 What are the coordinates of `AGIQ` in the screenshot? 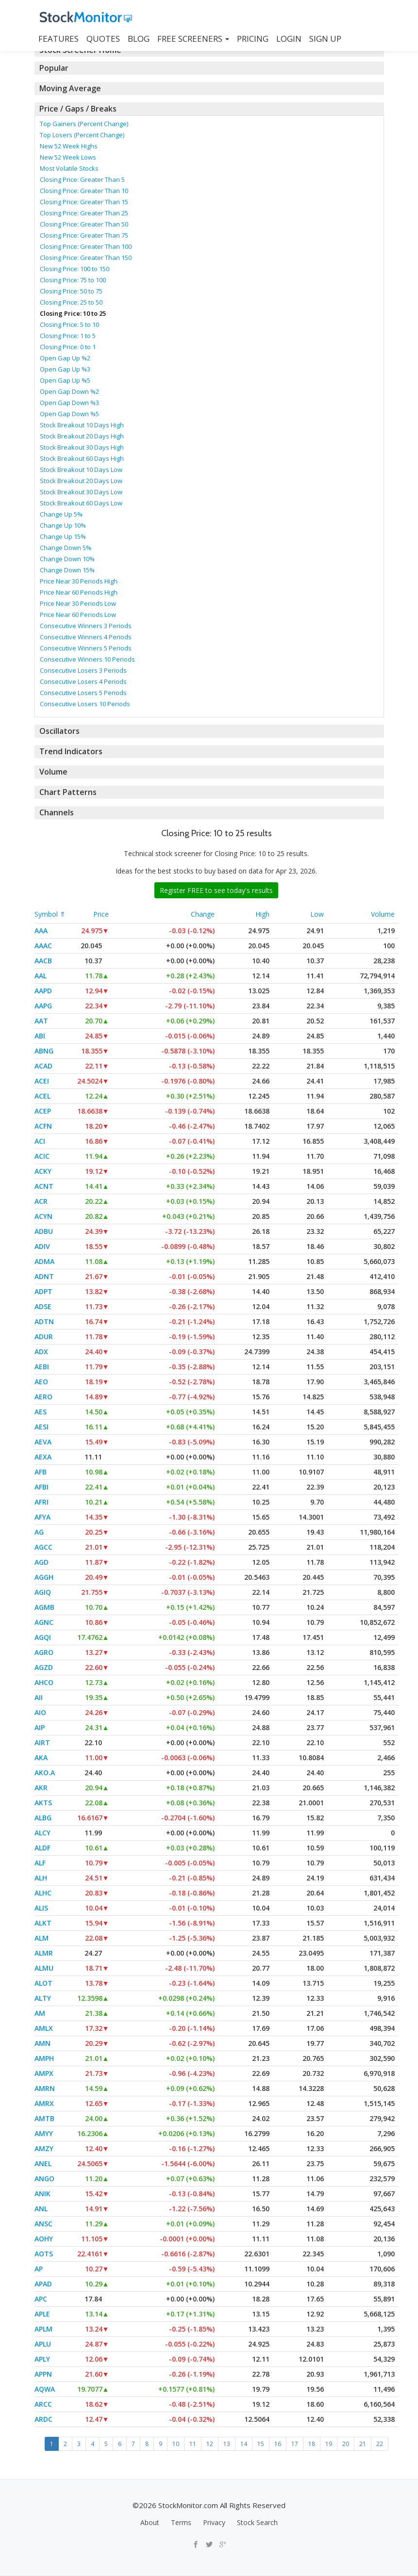 It's located at (42, 1592).